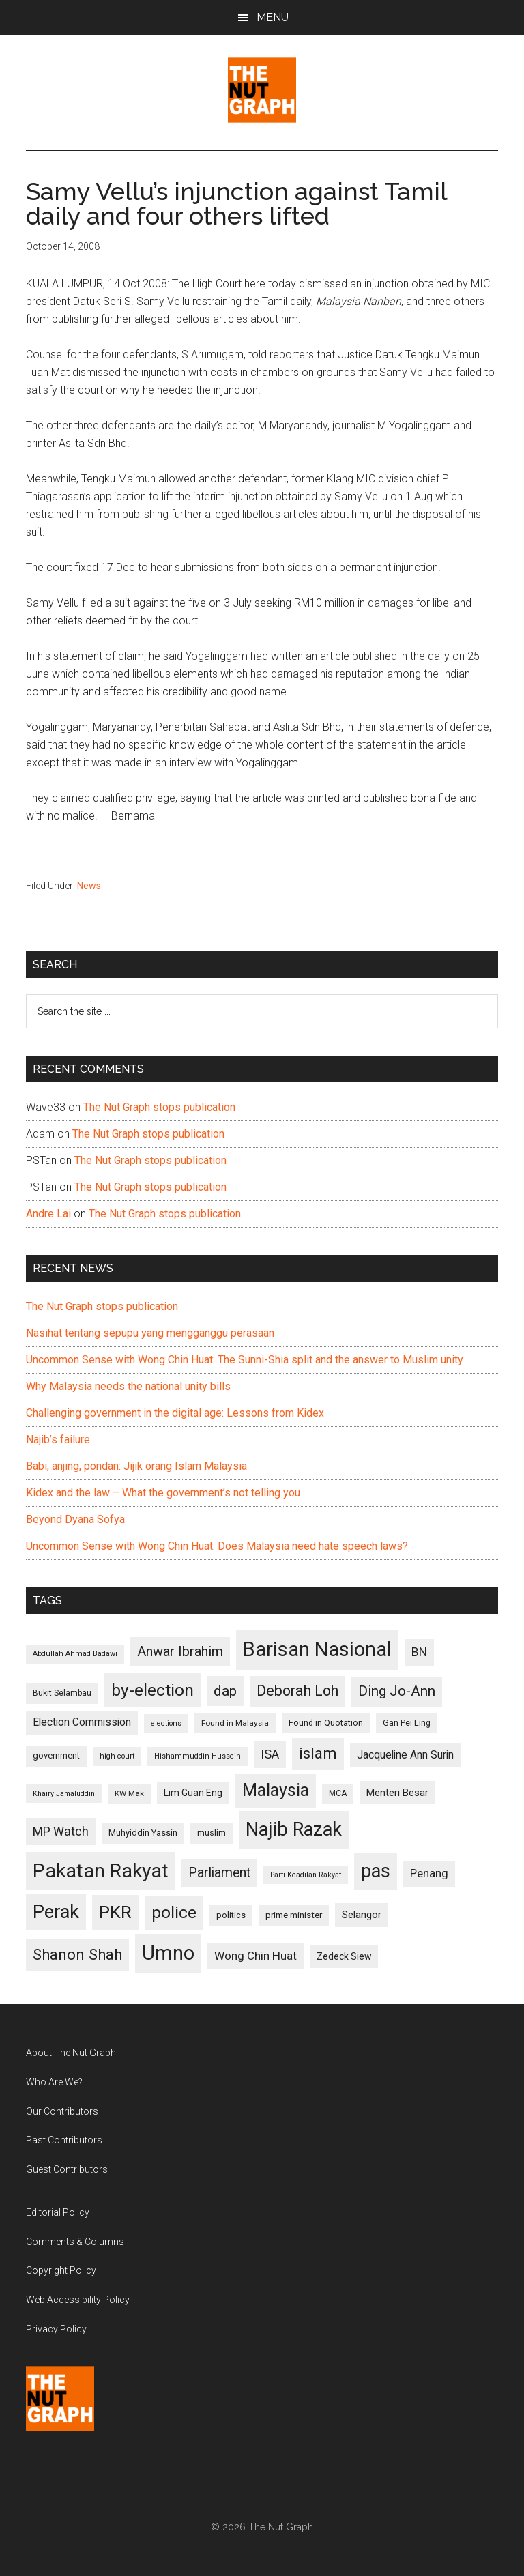  I want to click on Menu, so click(273, 17).